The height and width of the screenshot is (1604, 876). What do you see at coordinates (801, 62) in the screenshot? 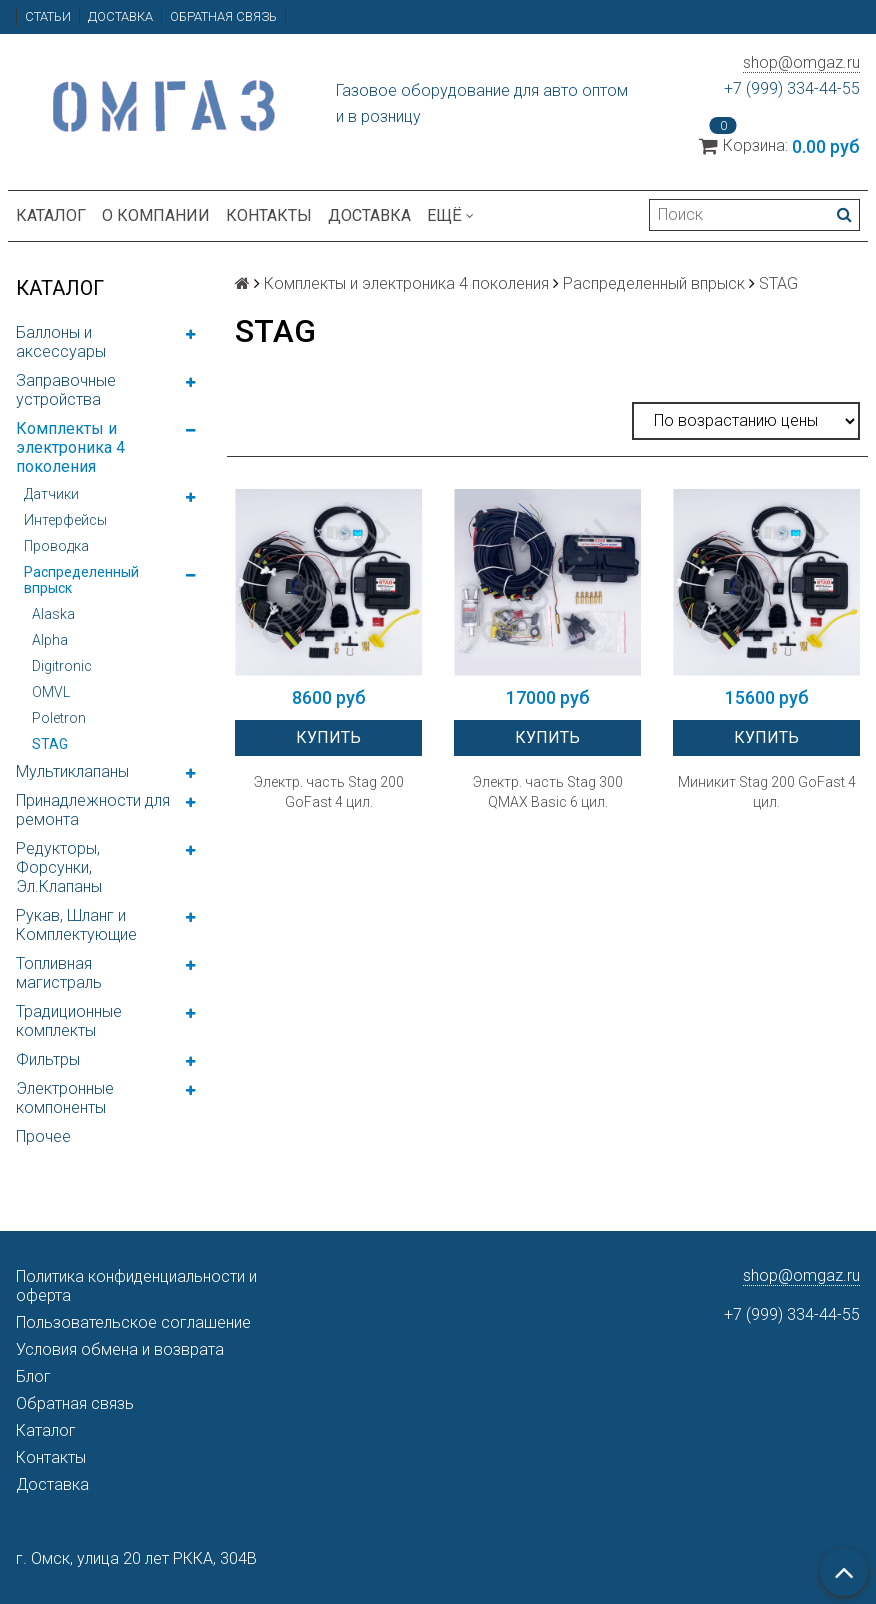
I see `shop@omgaz.ru` at bounding box center [801, 62].